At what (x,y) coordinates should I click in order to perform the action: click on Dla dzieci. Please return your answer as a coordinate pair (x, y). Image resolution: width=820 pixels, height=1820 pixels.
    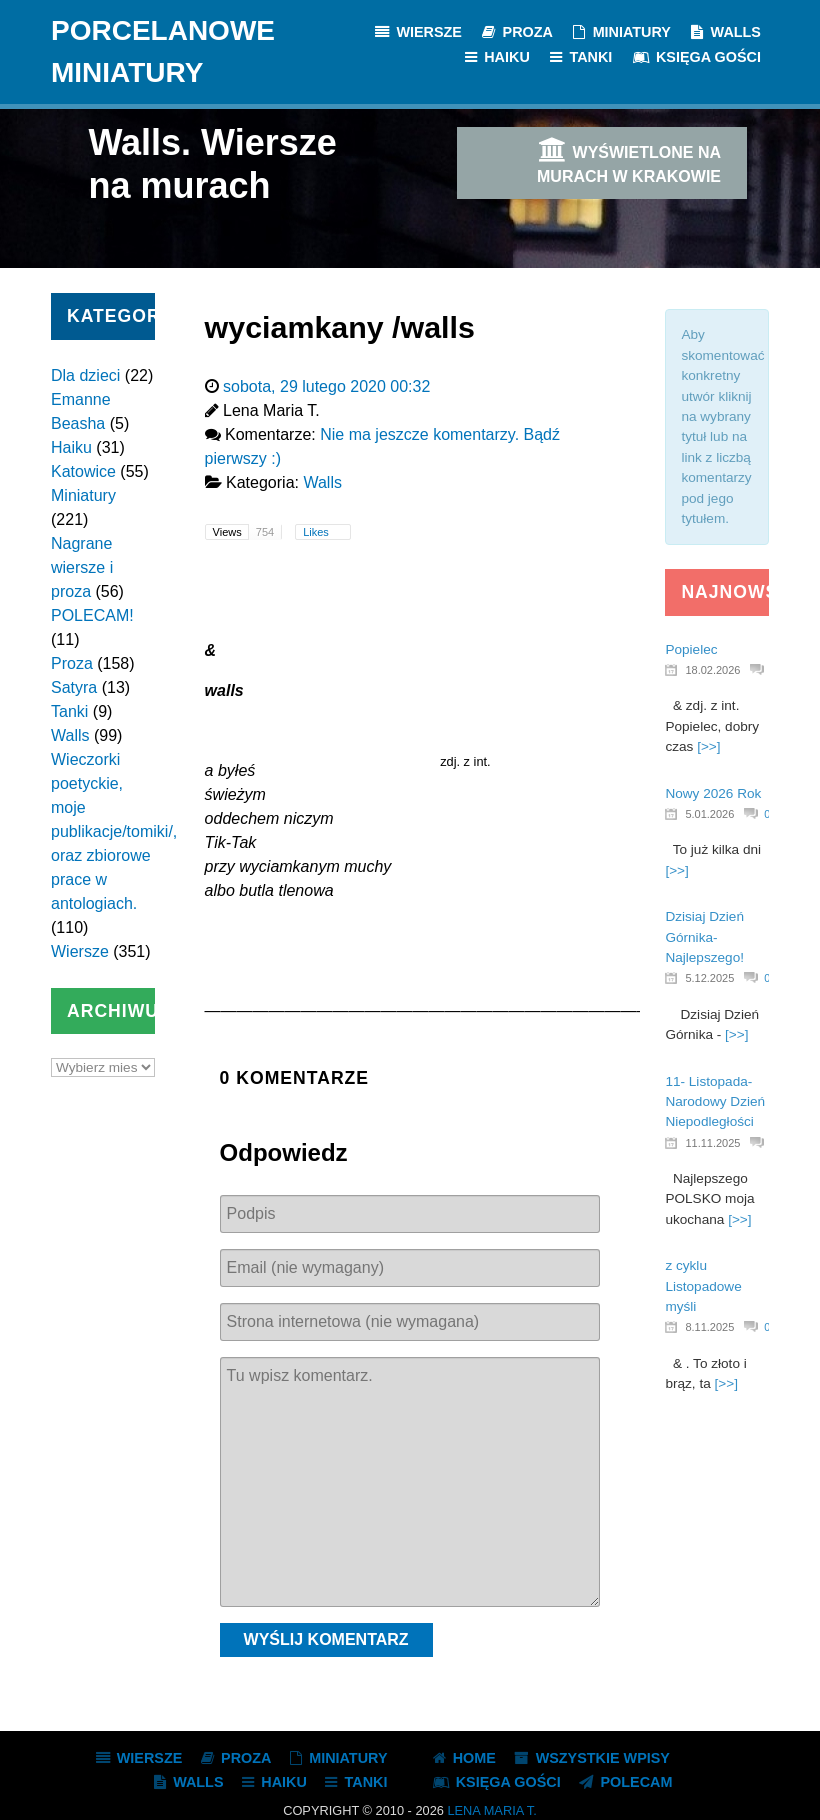
    Looking at the image, I should click on (85, 375).